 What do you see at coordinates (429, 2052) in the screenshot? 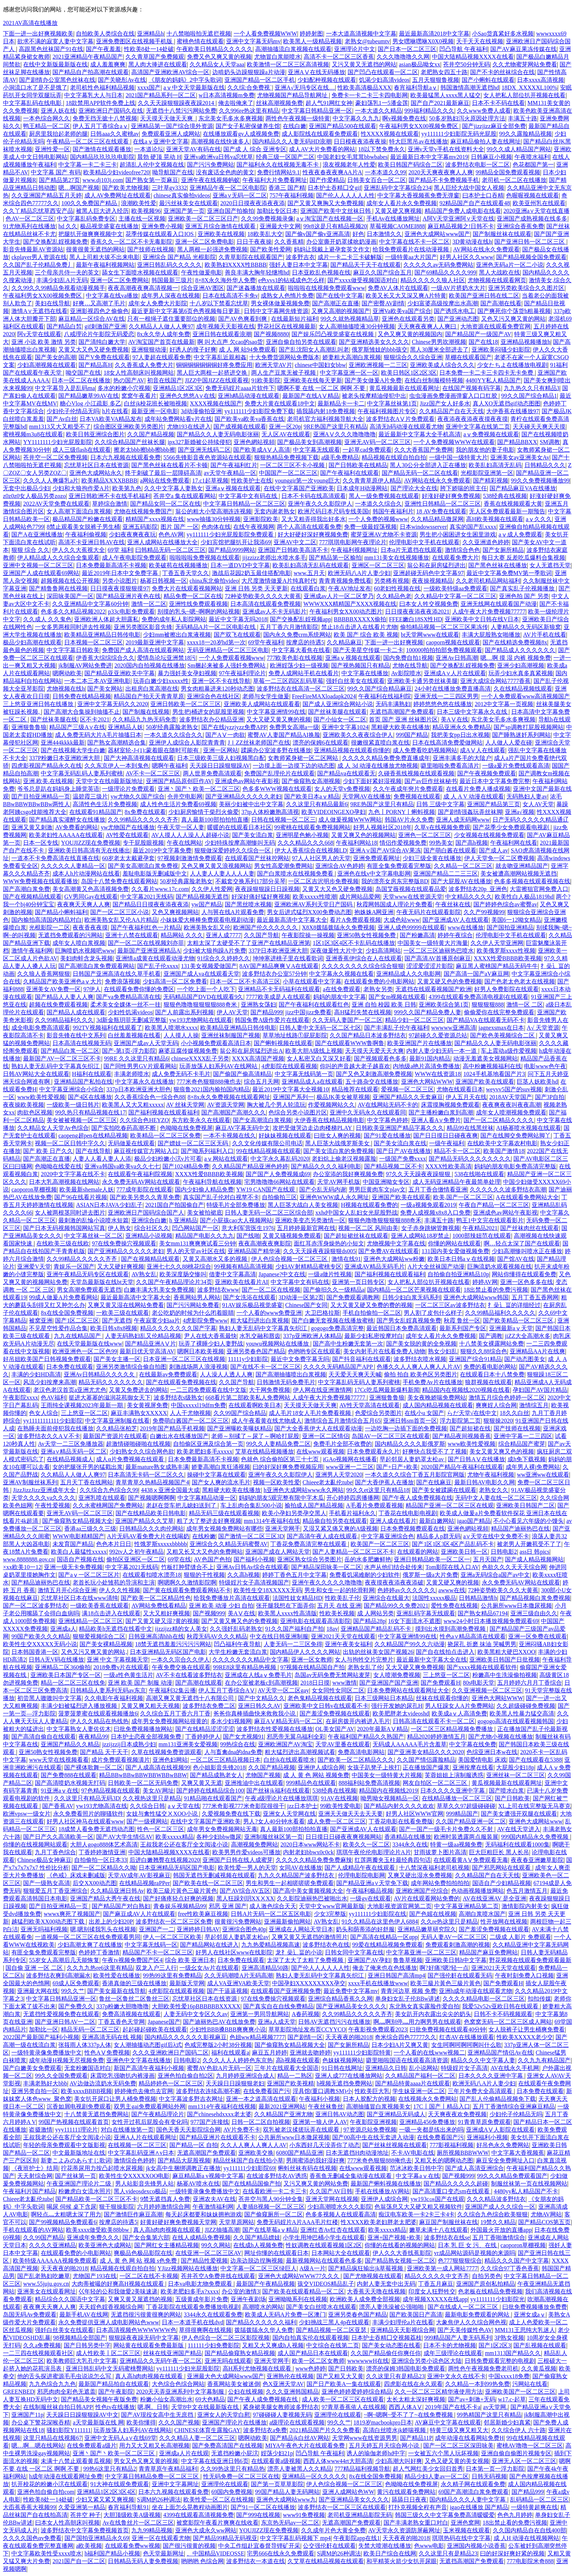
I see `一个人看的在线www视频二` at bounding box center [429, 2052].